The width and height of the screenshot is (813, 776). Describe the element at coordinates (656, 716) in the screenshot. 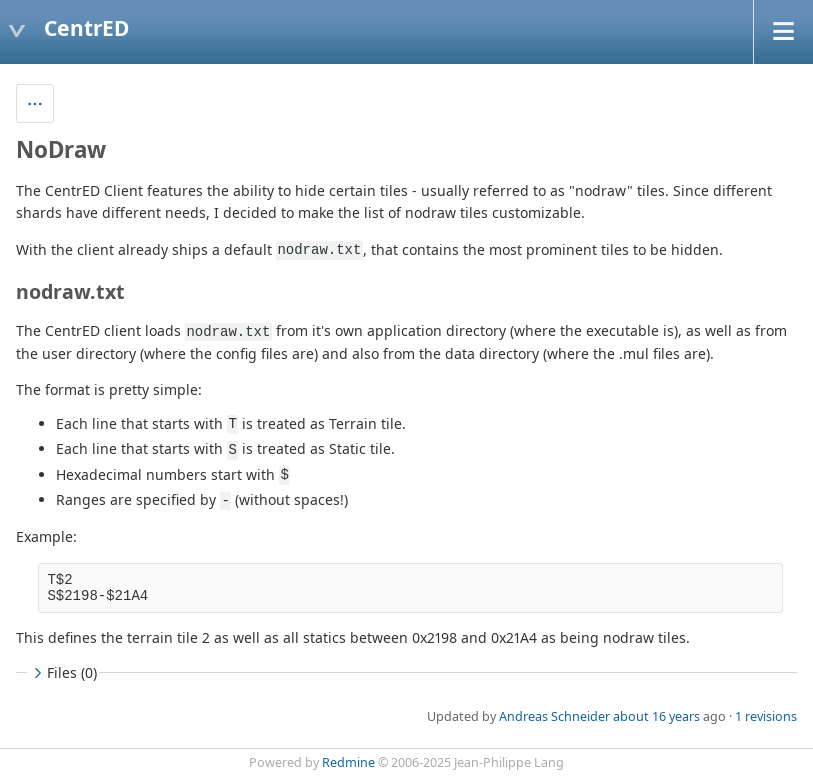

I see `about 16 years` at that location.